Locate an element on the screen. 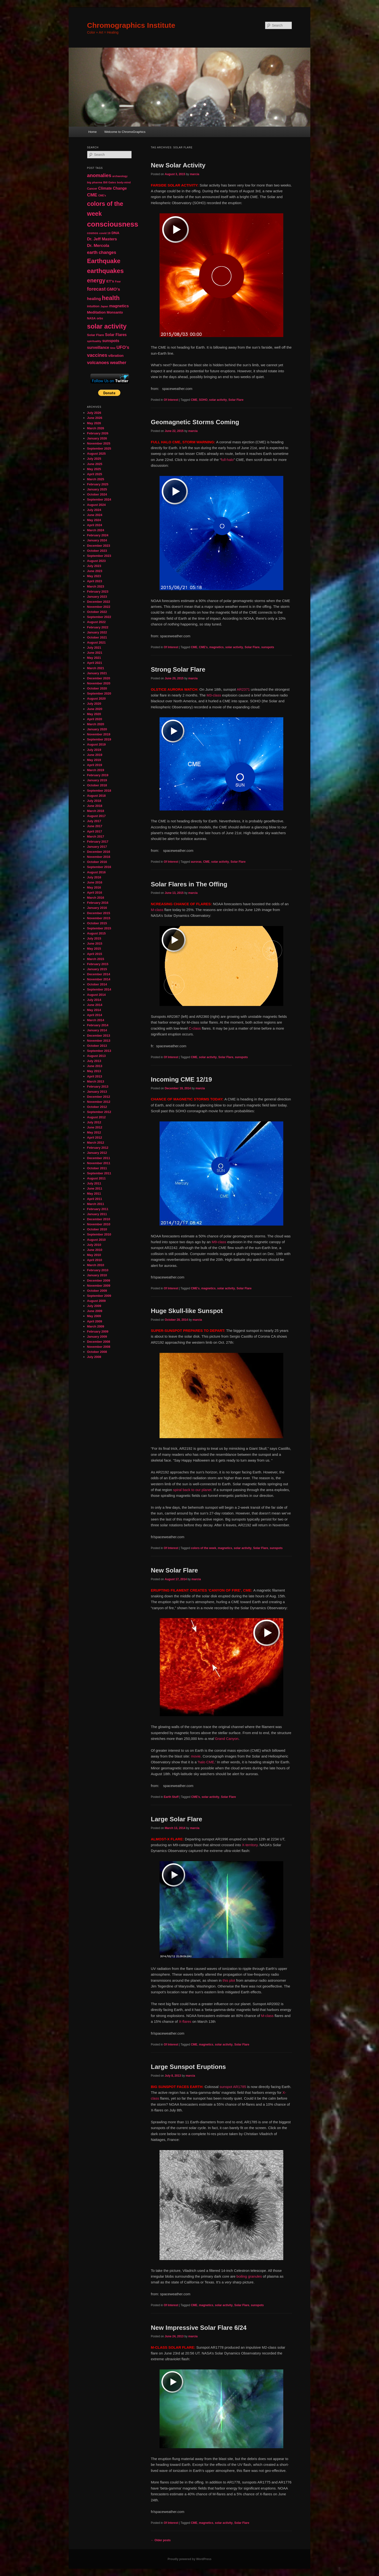 The height and width of the screenshot is (2576, 379). Bill Gates [Bill Gates (43 items)] is located at coordinates (109, 182).